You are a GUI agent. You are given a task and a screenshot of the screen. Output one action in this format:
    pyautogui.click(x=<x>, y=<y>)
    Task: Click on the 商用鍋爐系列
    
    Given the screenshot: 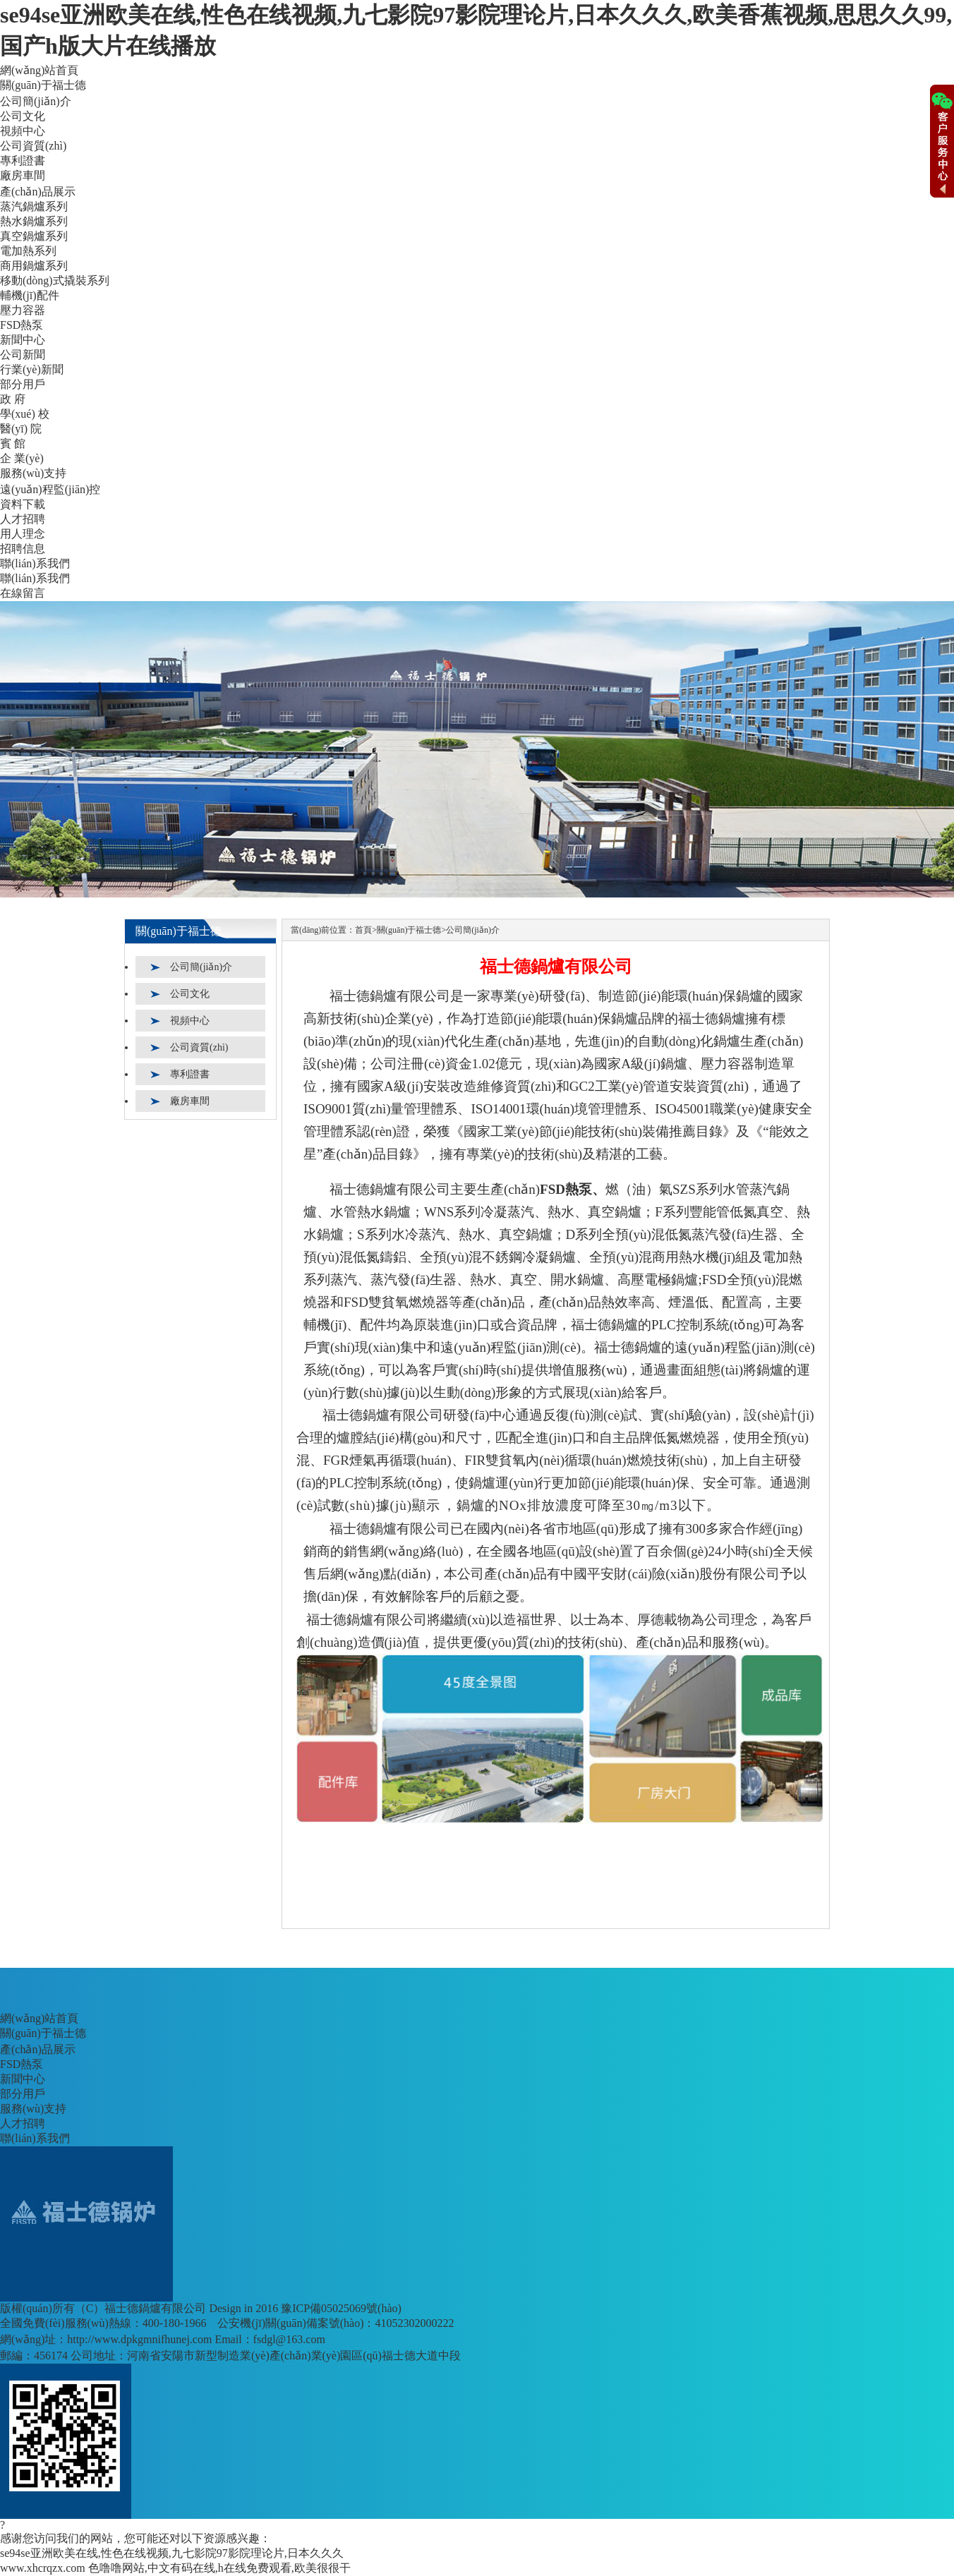 What is the action you would take?
    pyautogui.click(x=34, y=266)
    